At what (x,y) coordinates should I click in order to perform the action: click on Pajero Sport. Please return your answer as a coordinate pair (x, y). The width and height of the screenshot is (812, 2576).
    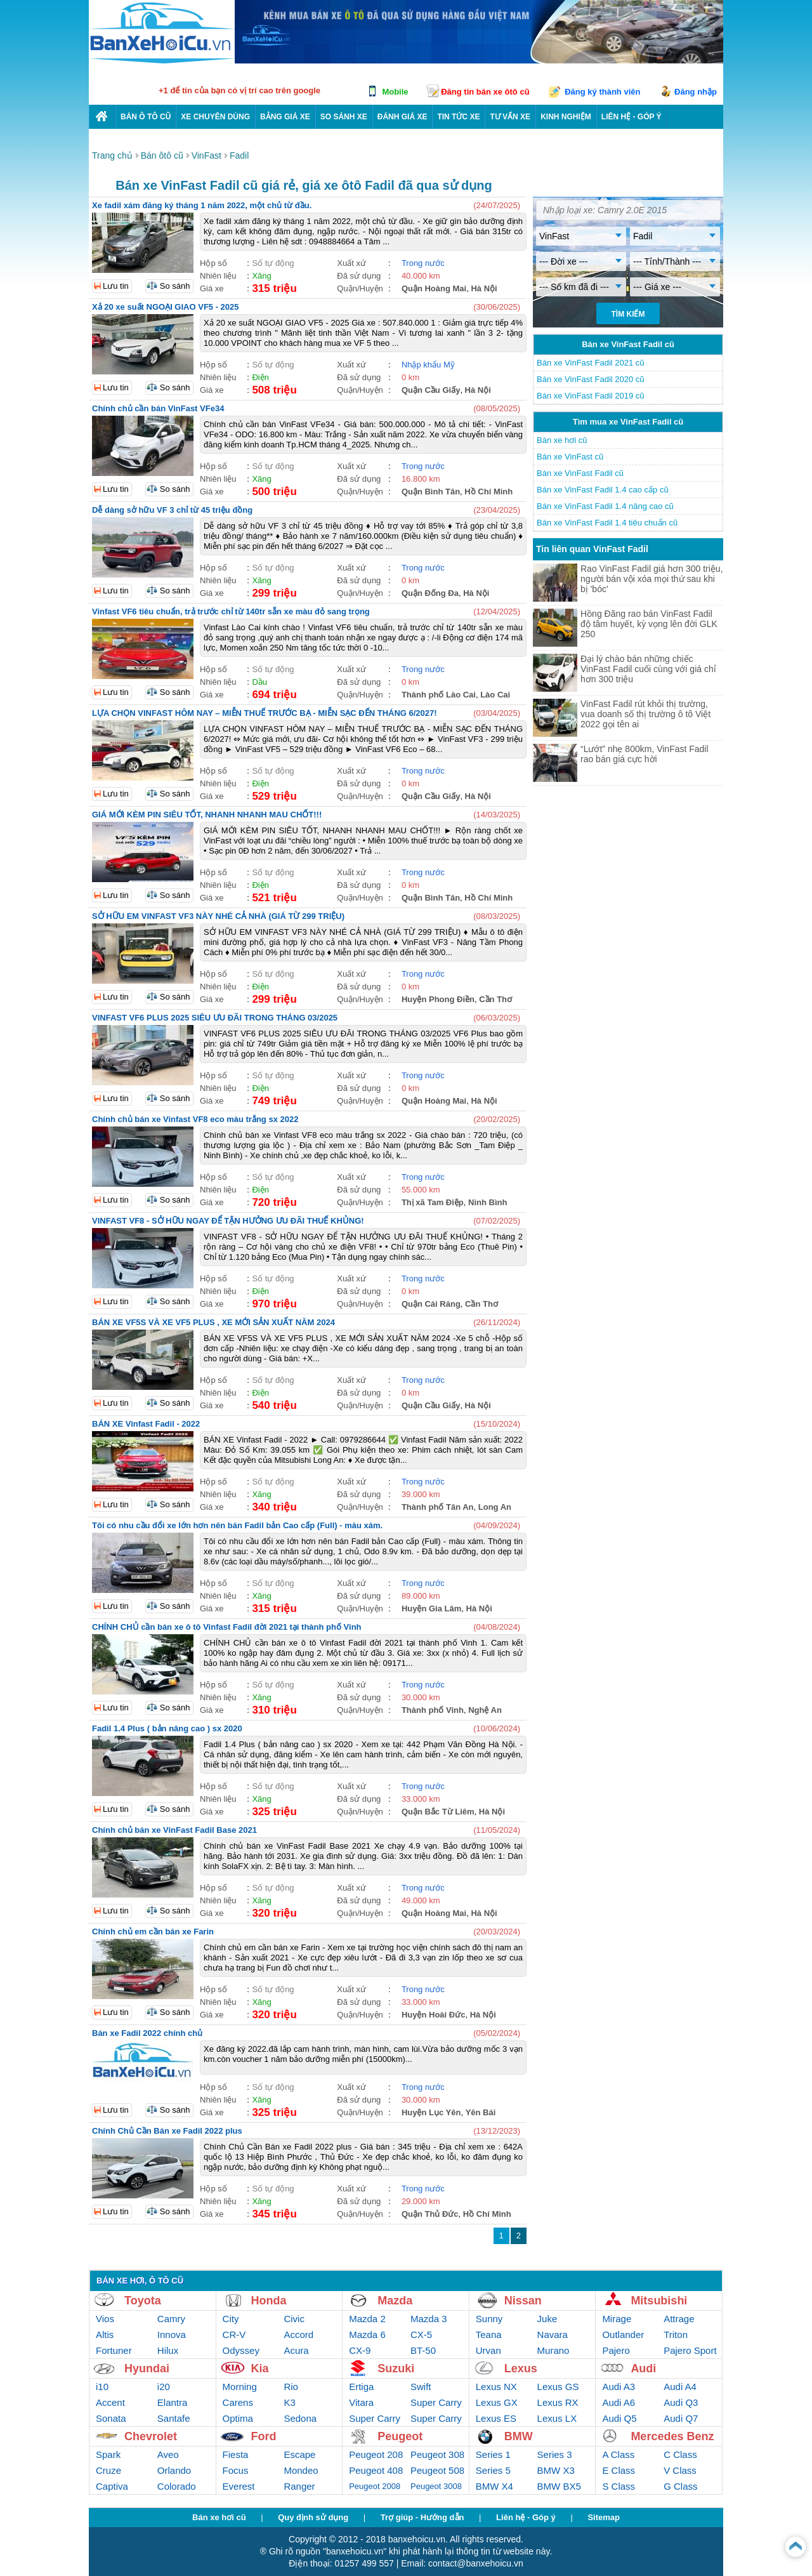
    Looking at the image, I should click on (690, 2350).